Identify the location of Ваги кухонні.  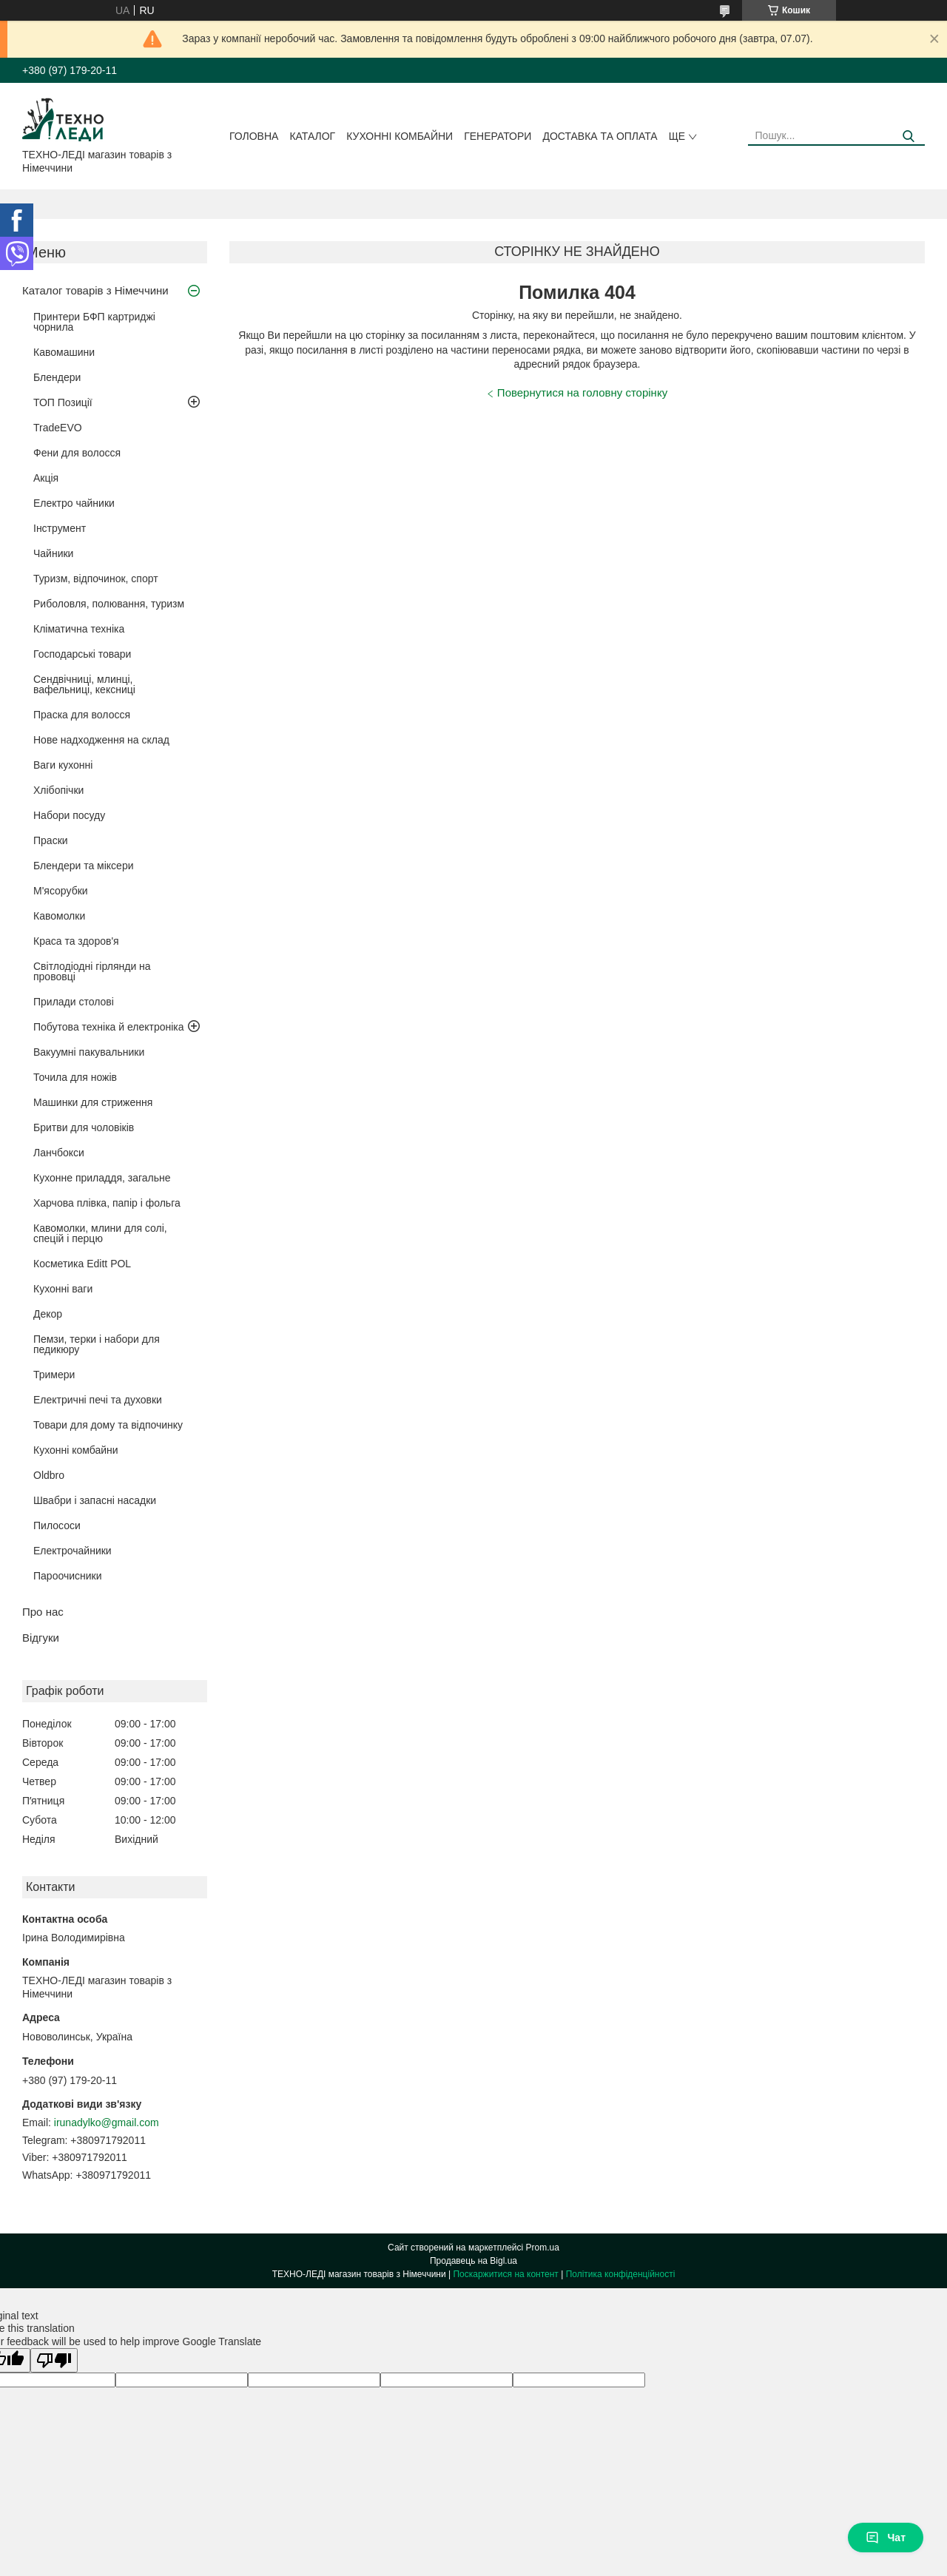
(62, 765).